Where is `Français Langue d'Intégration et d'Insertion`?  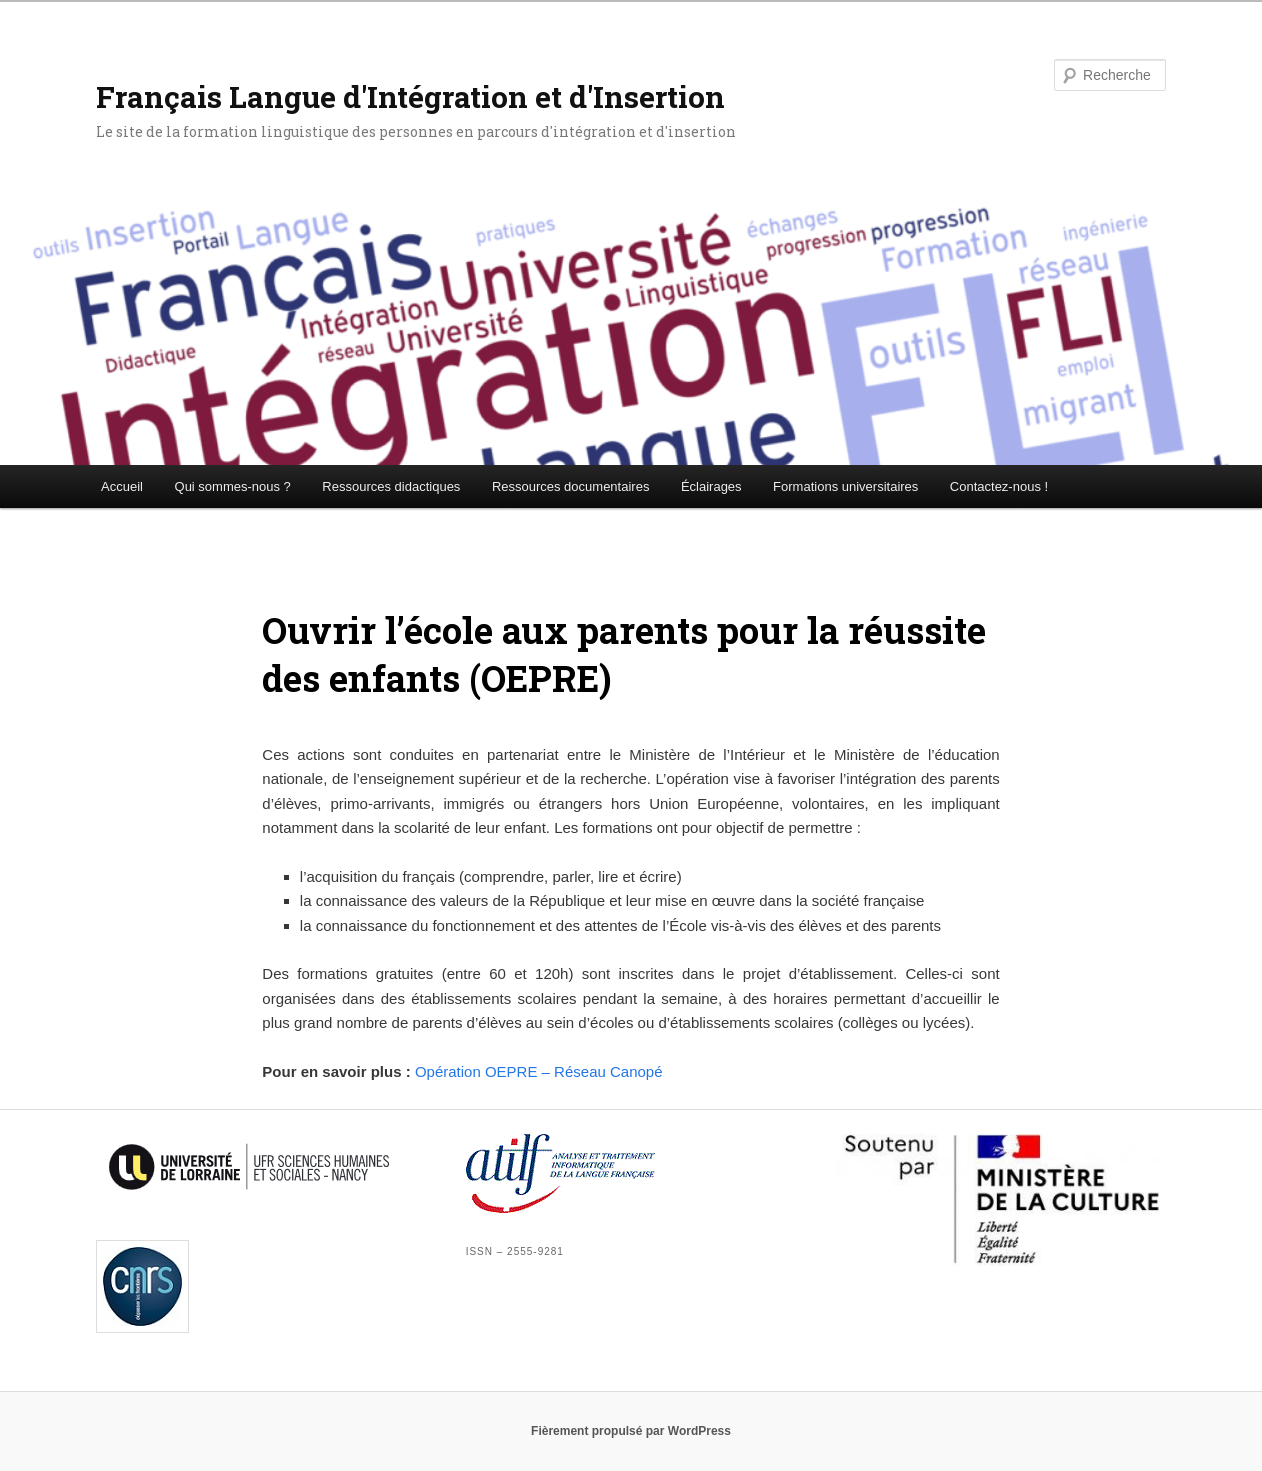
Français Langue d'Intégration et d'Insertion is located at coordinates (410, 96).